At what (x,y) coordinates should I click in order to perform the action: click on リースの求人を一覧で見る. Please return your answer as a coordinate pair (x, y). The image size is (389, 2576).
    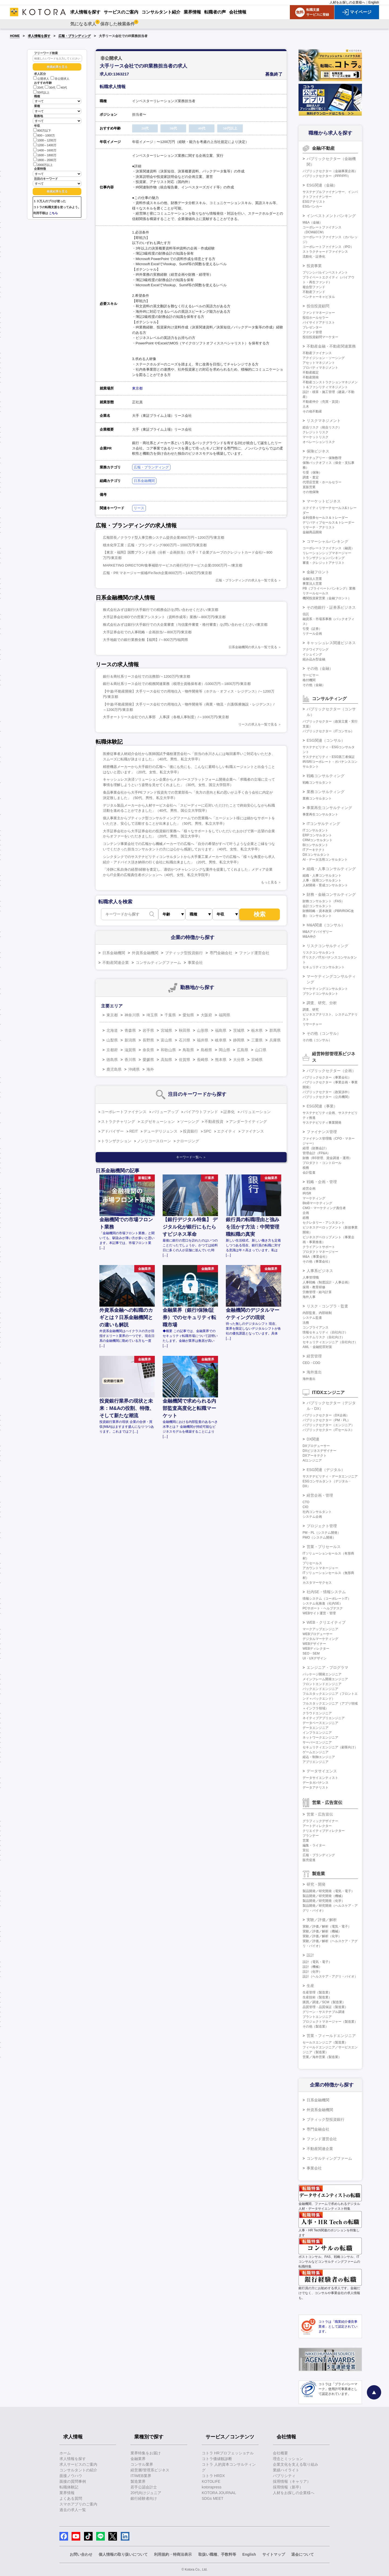
    Looking at the image, I should click on (257, 724).